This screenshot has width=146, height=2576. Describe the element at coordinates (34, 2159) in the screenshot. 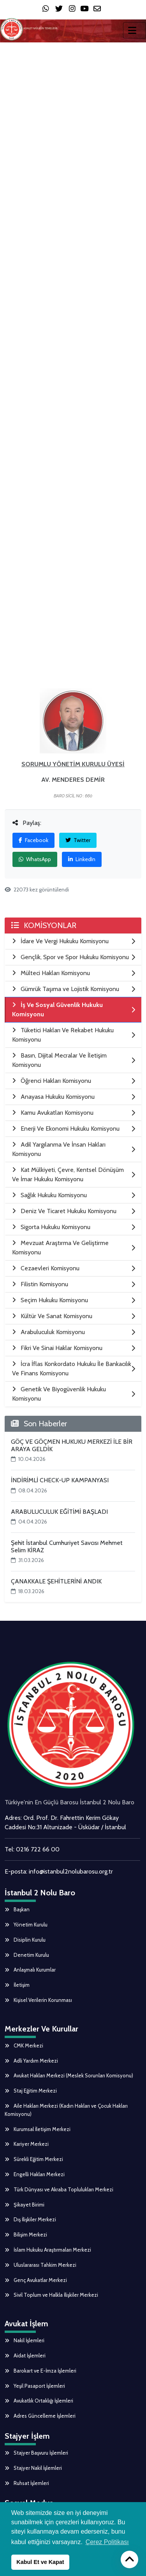

I see `Sürekli Eğitim Merkezi` at that location.